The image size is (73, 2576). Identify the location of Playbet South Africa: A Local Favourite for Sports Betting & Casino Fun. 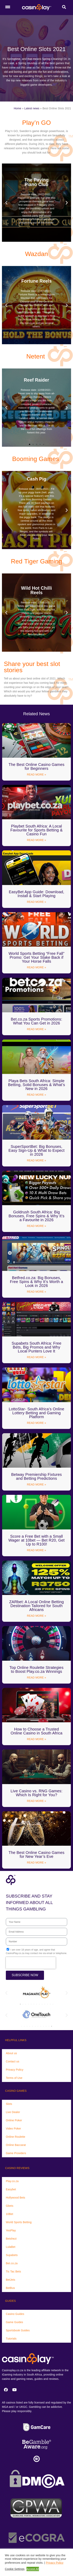
(36, 830).